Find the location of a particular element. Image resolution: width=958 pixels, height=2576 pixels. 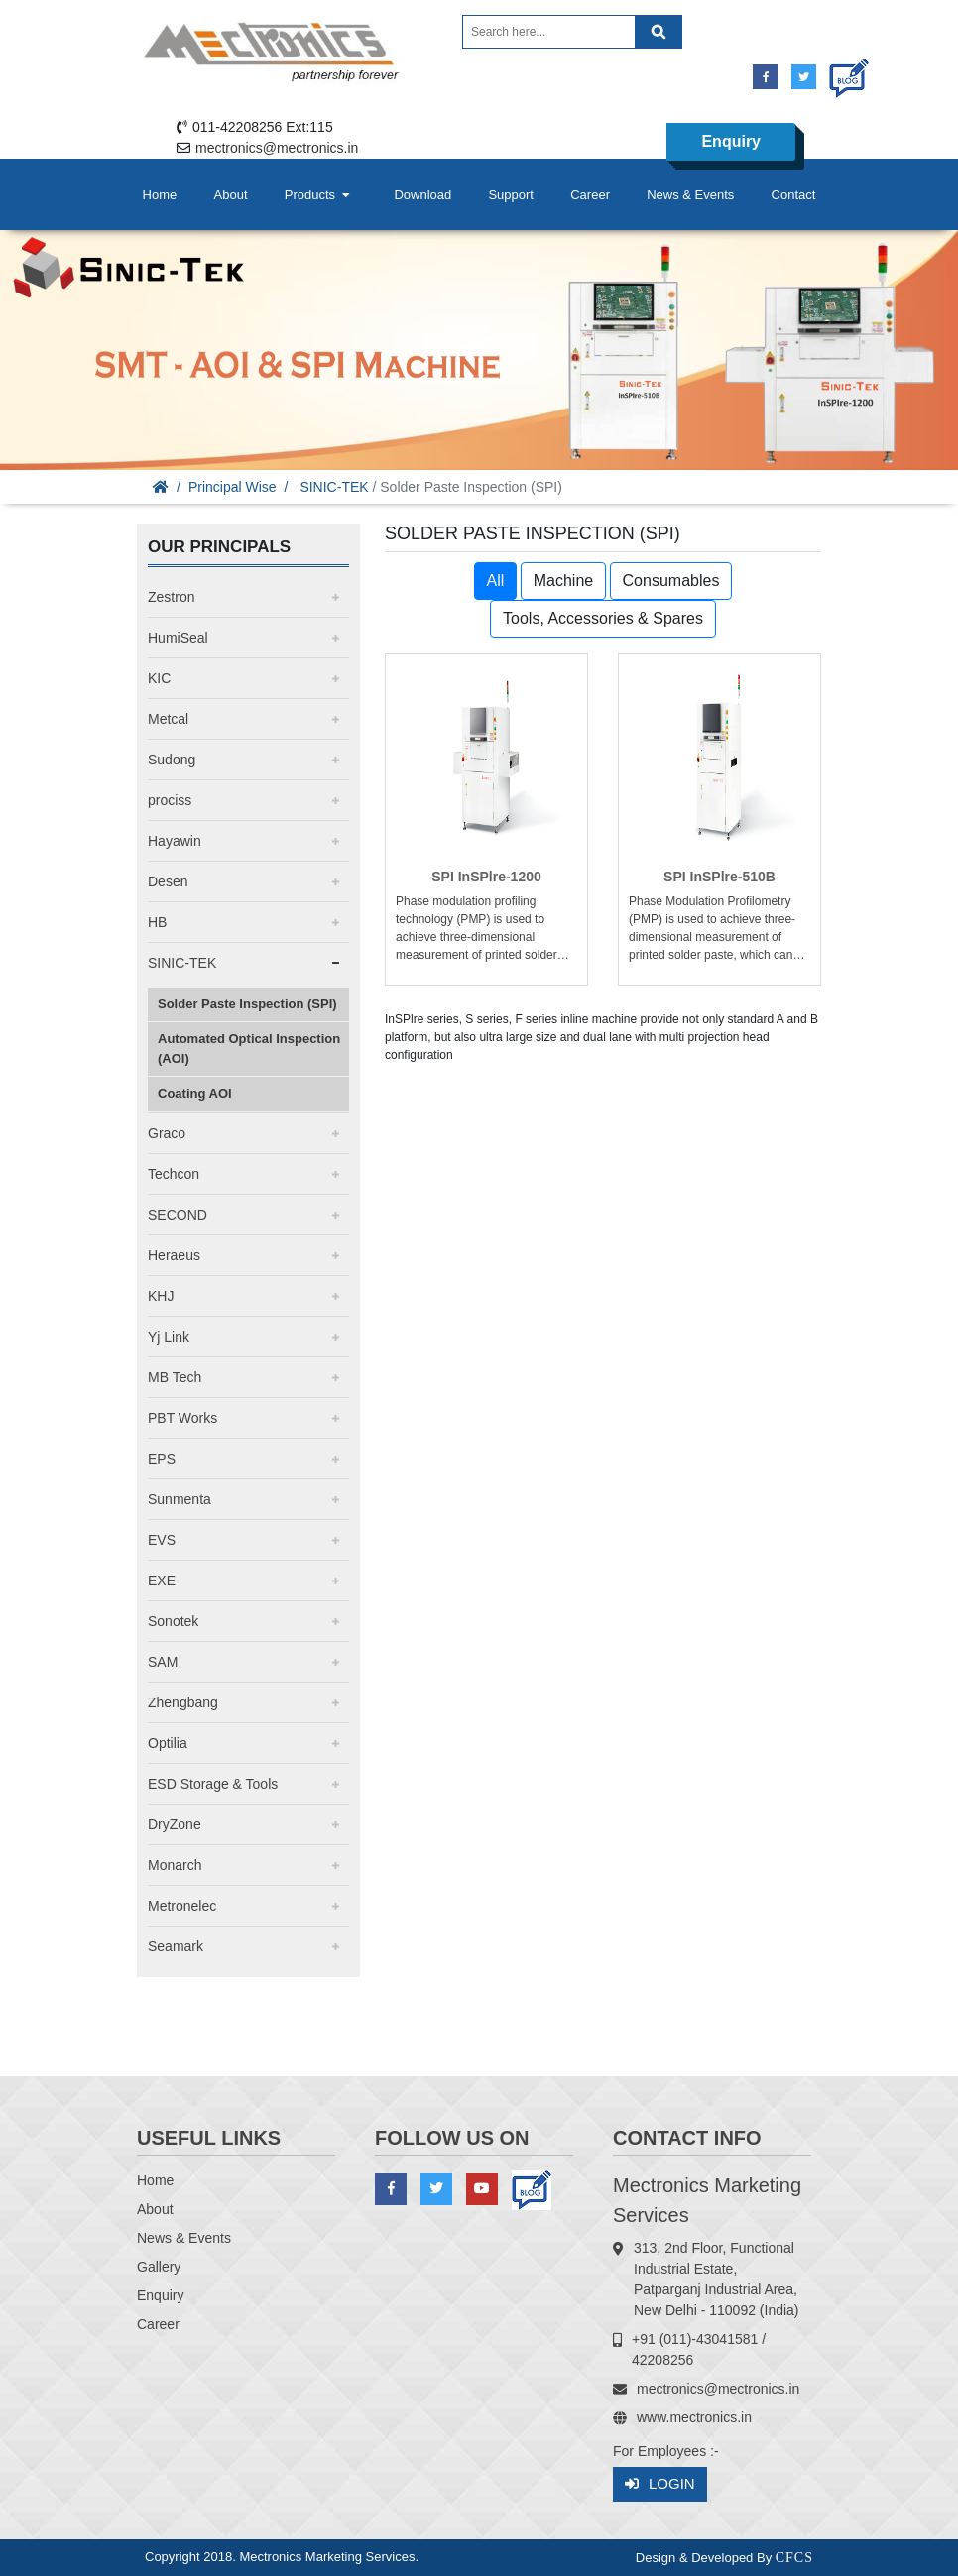

mectronics@mectronics.in is located at coordinates (276, 148).